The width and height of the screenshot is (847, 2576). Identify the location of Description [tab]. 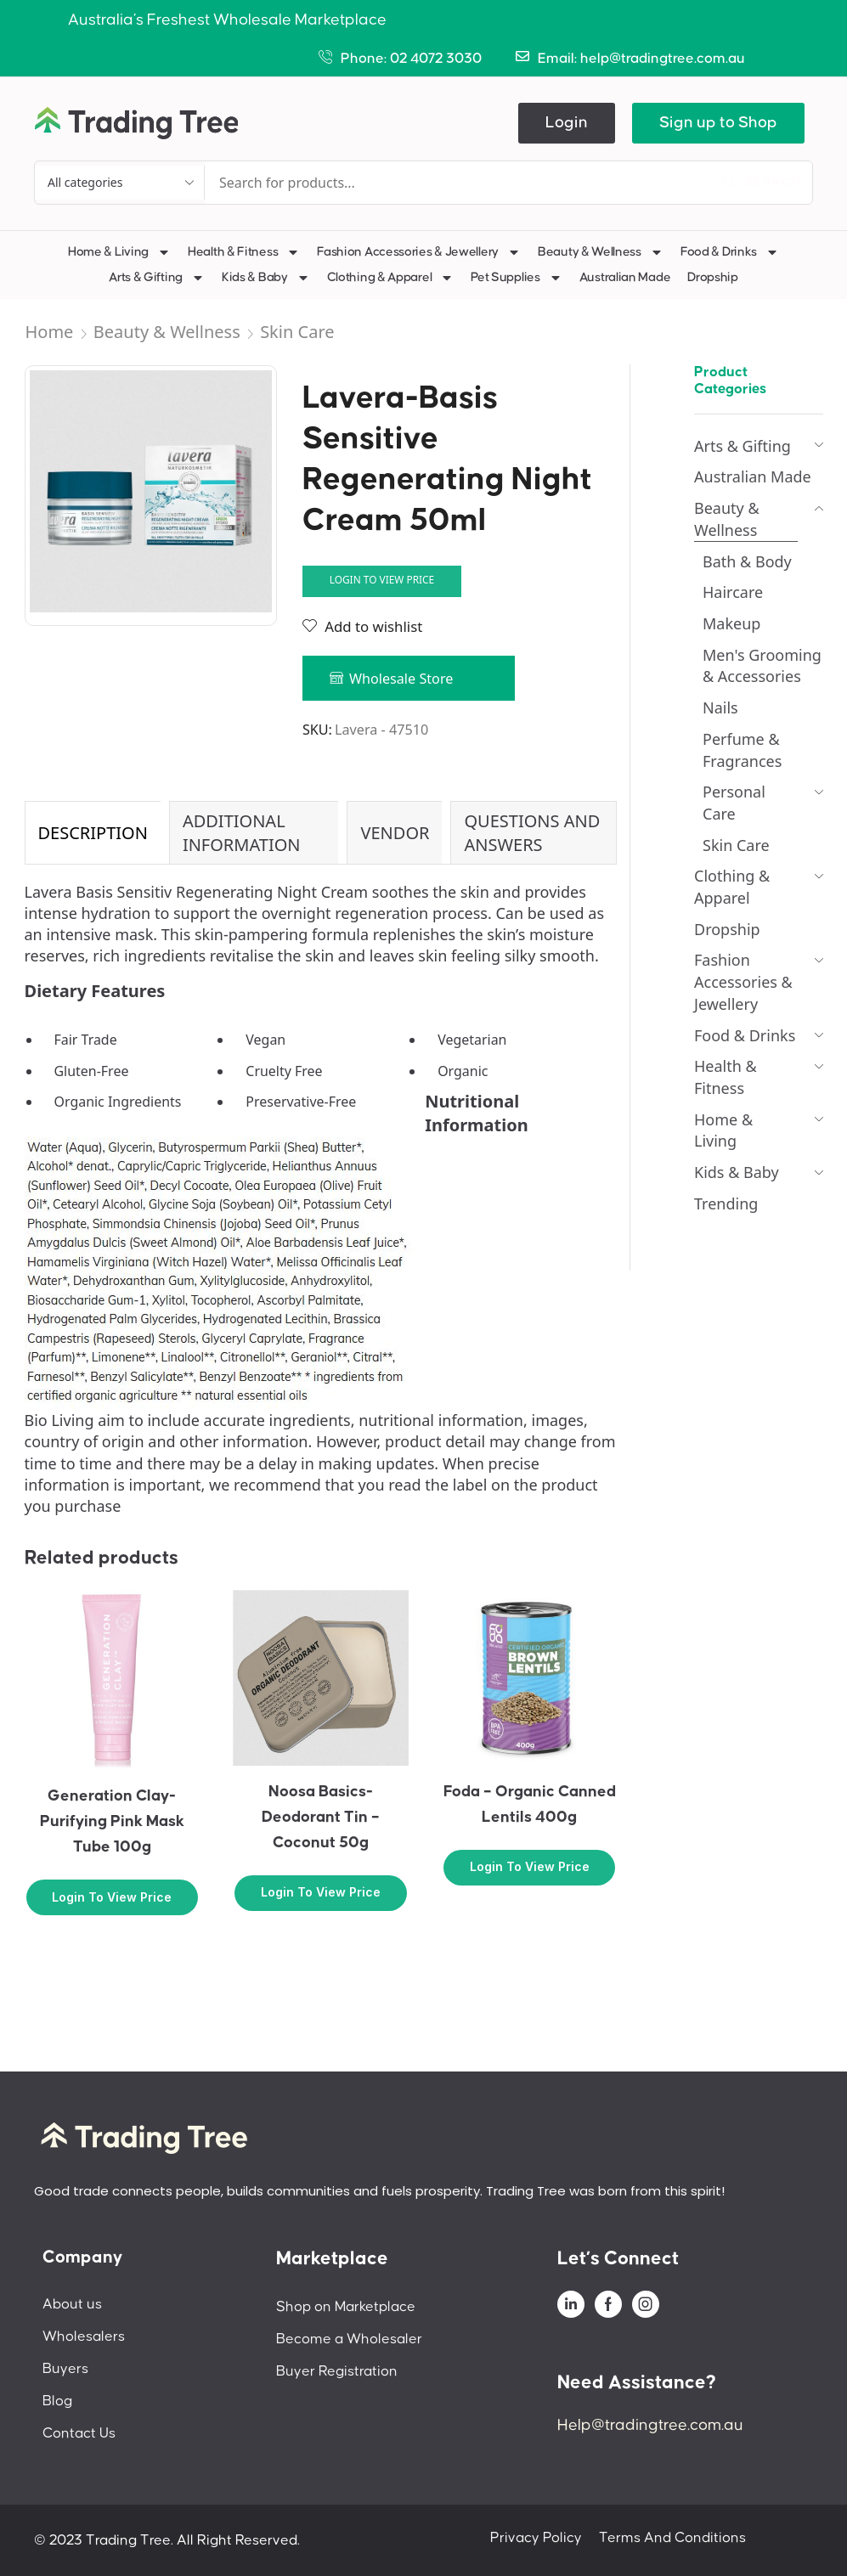
(93, 832).